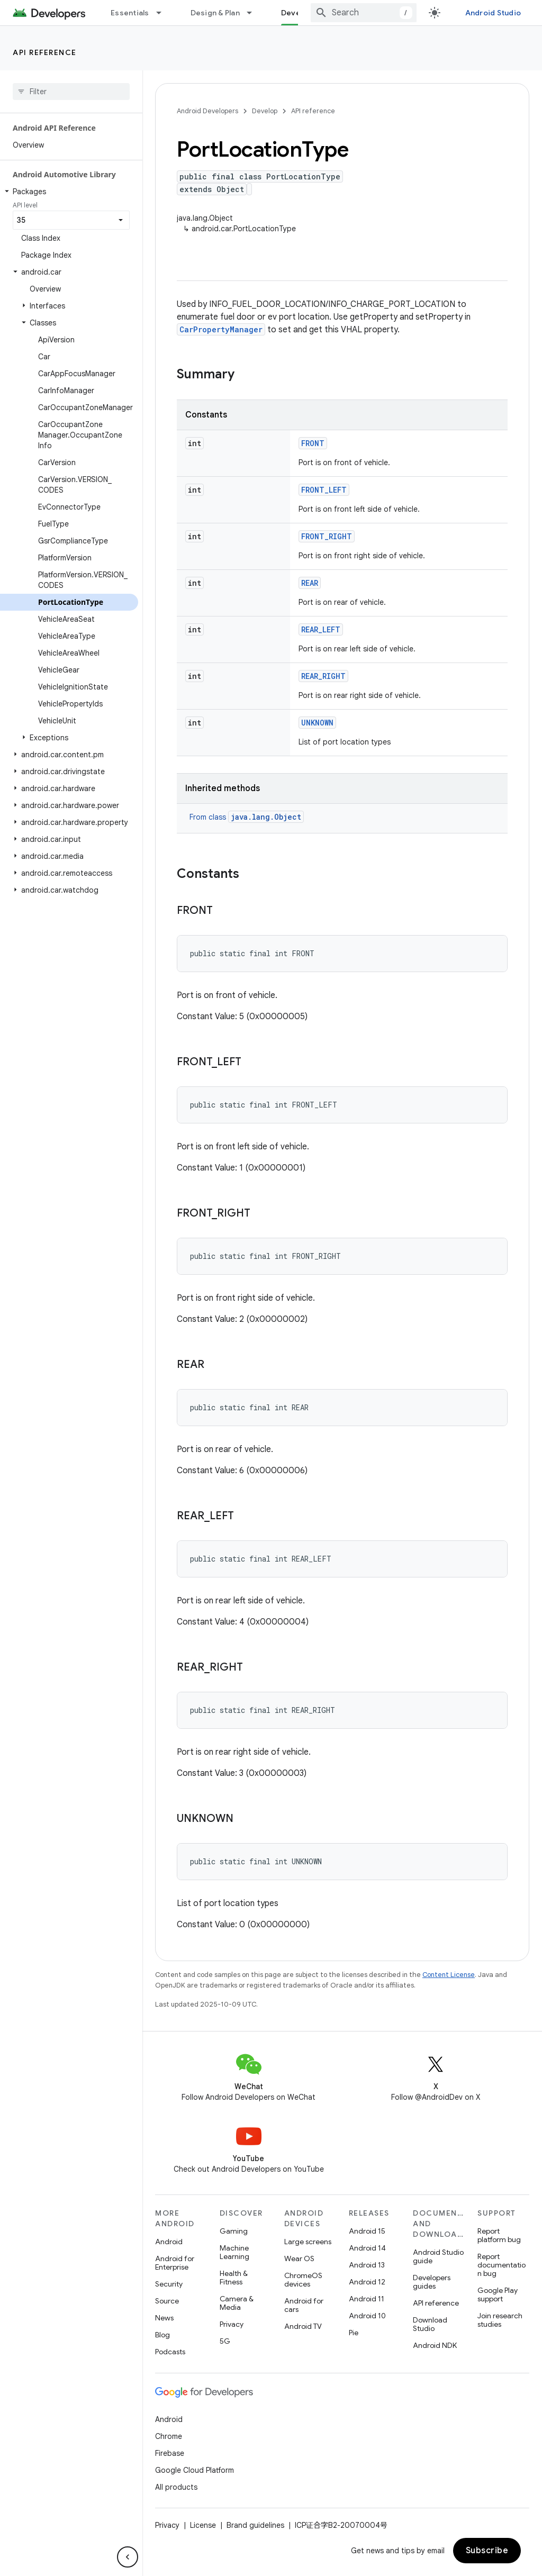 The height and width of the screenshot is (2576, 542). Describe the element at coordinates (367, 2315) in the screenshot. I see `Android 10` at that location.